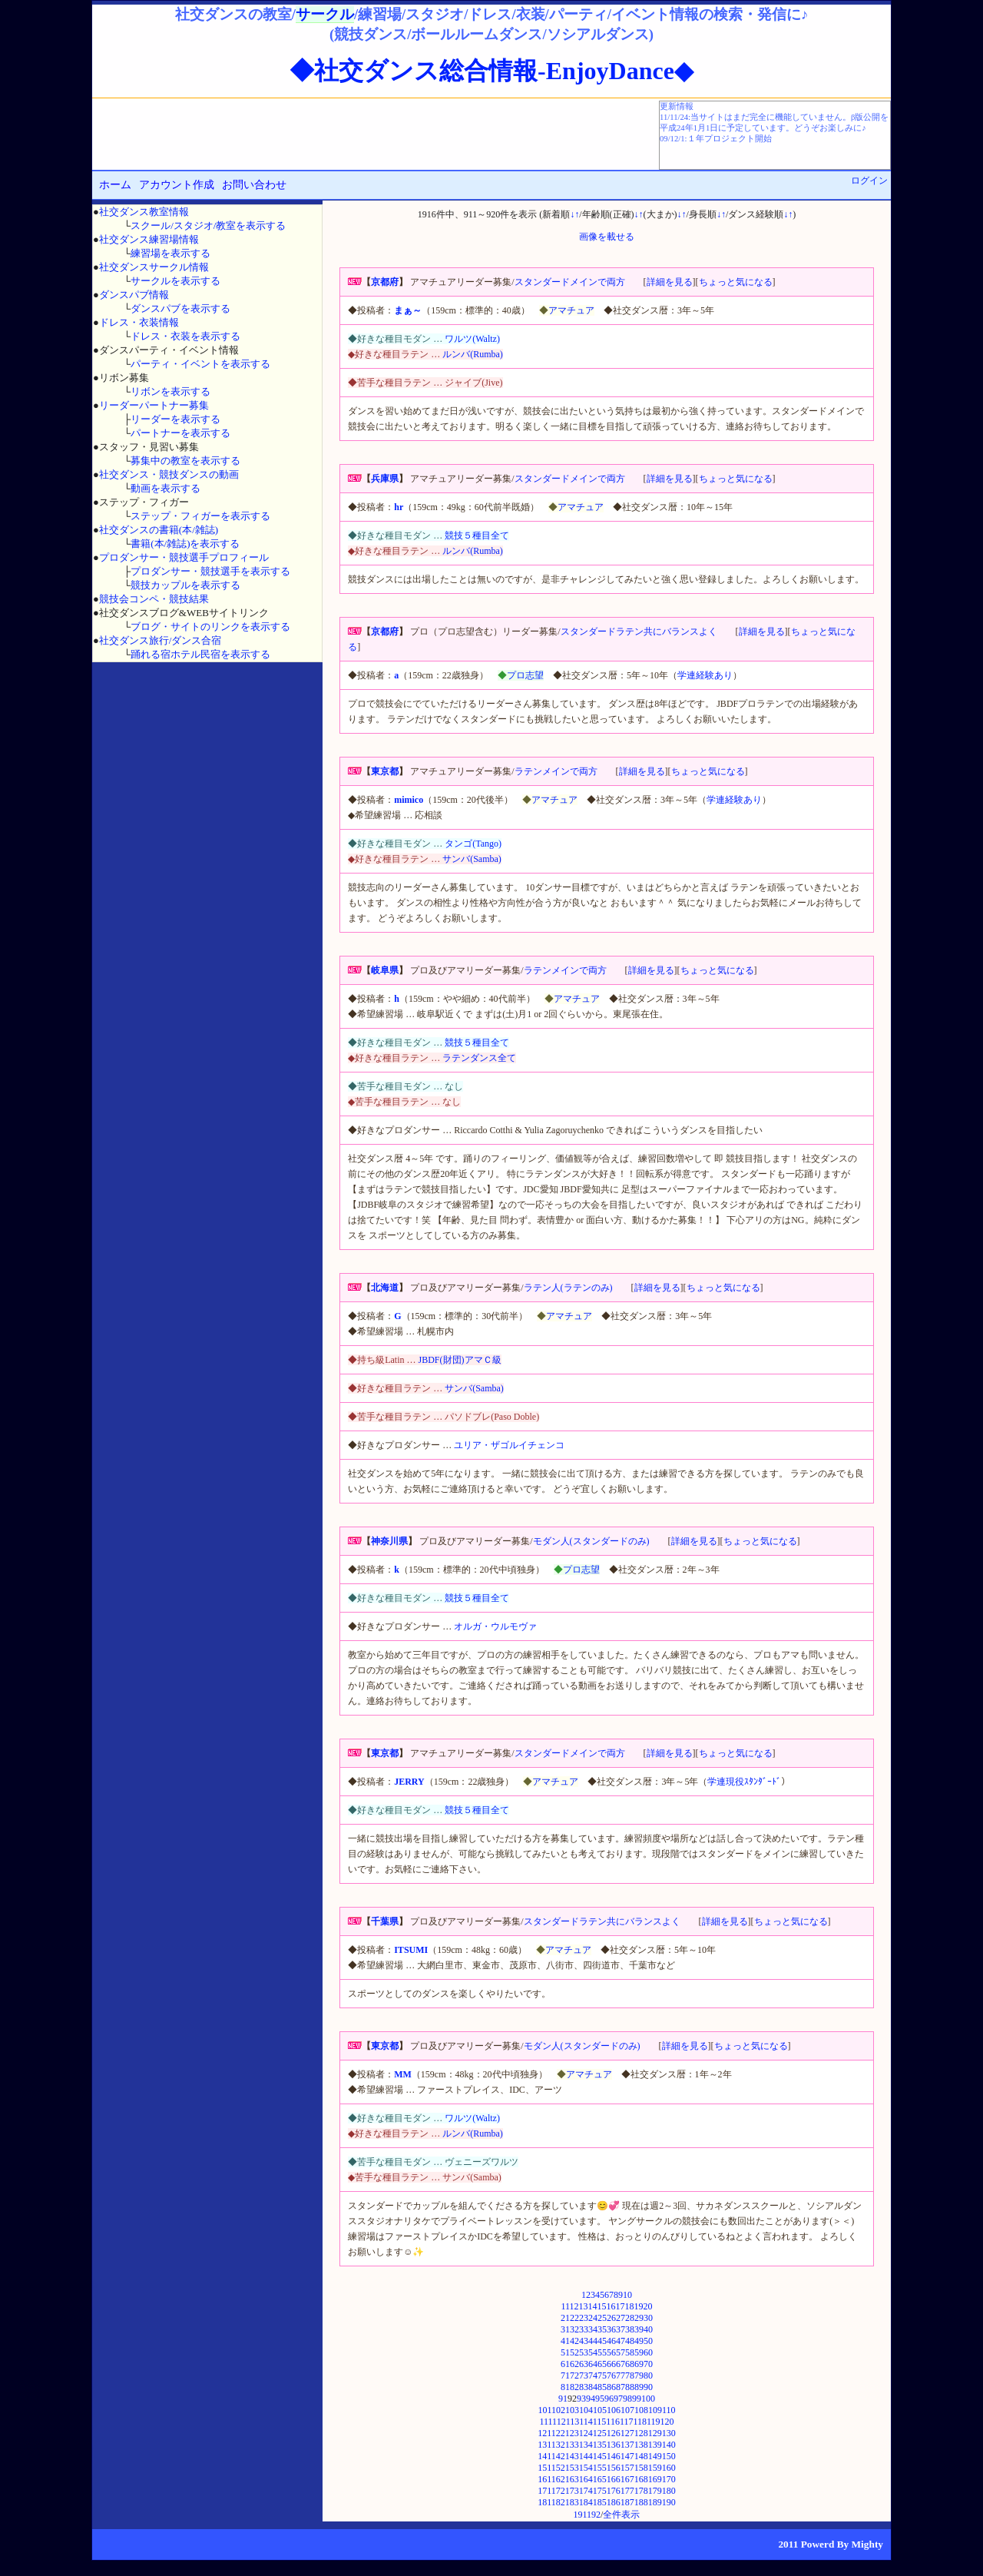 The height and width of the screenshot is (2576, 983). Describe the element at coordinates (611, 2317) in the screenshot. I see `26` at that location.